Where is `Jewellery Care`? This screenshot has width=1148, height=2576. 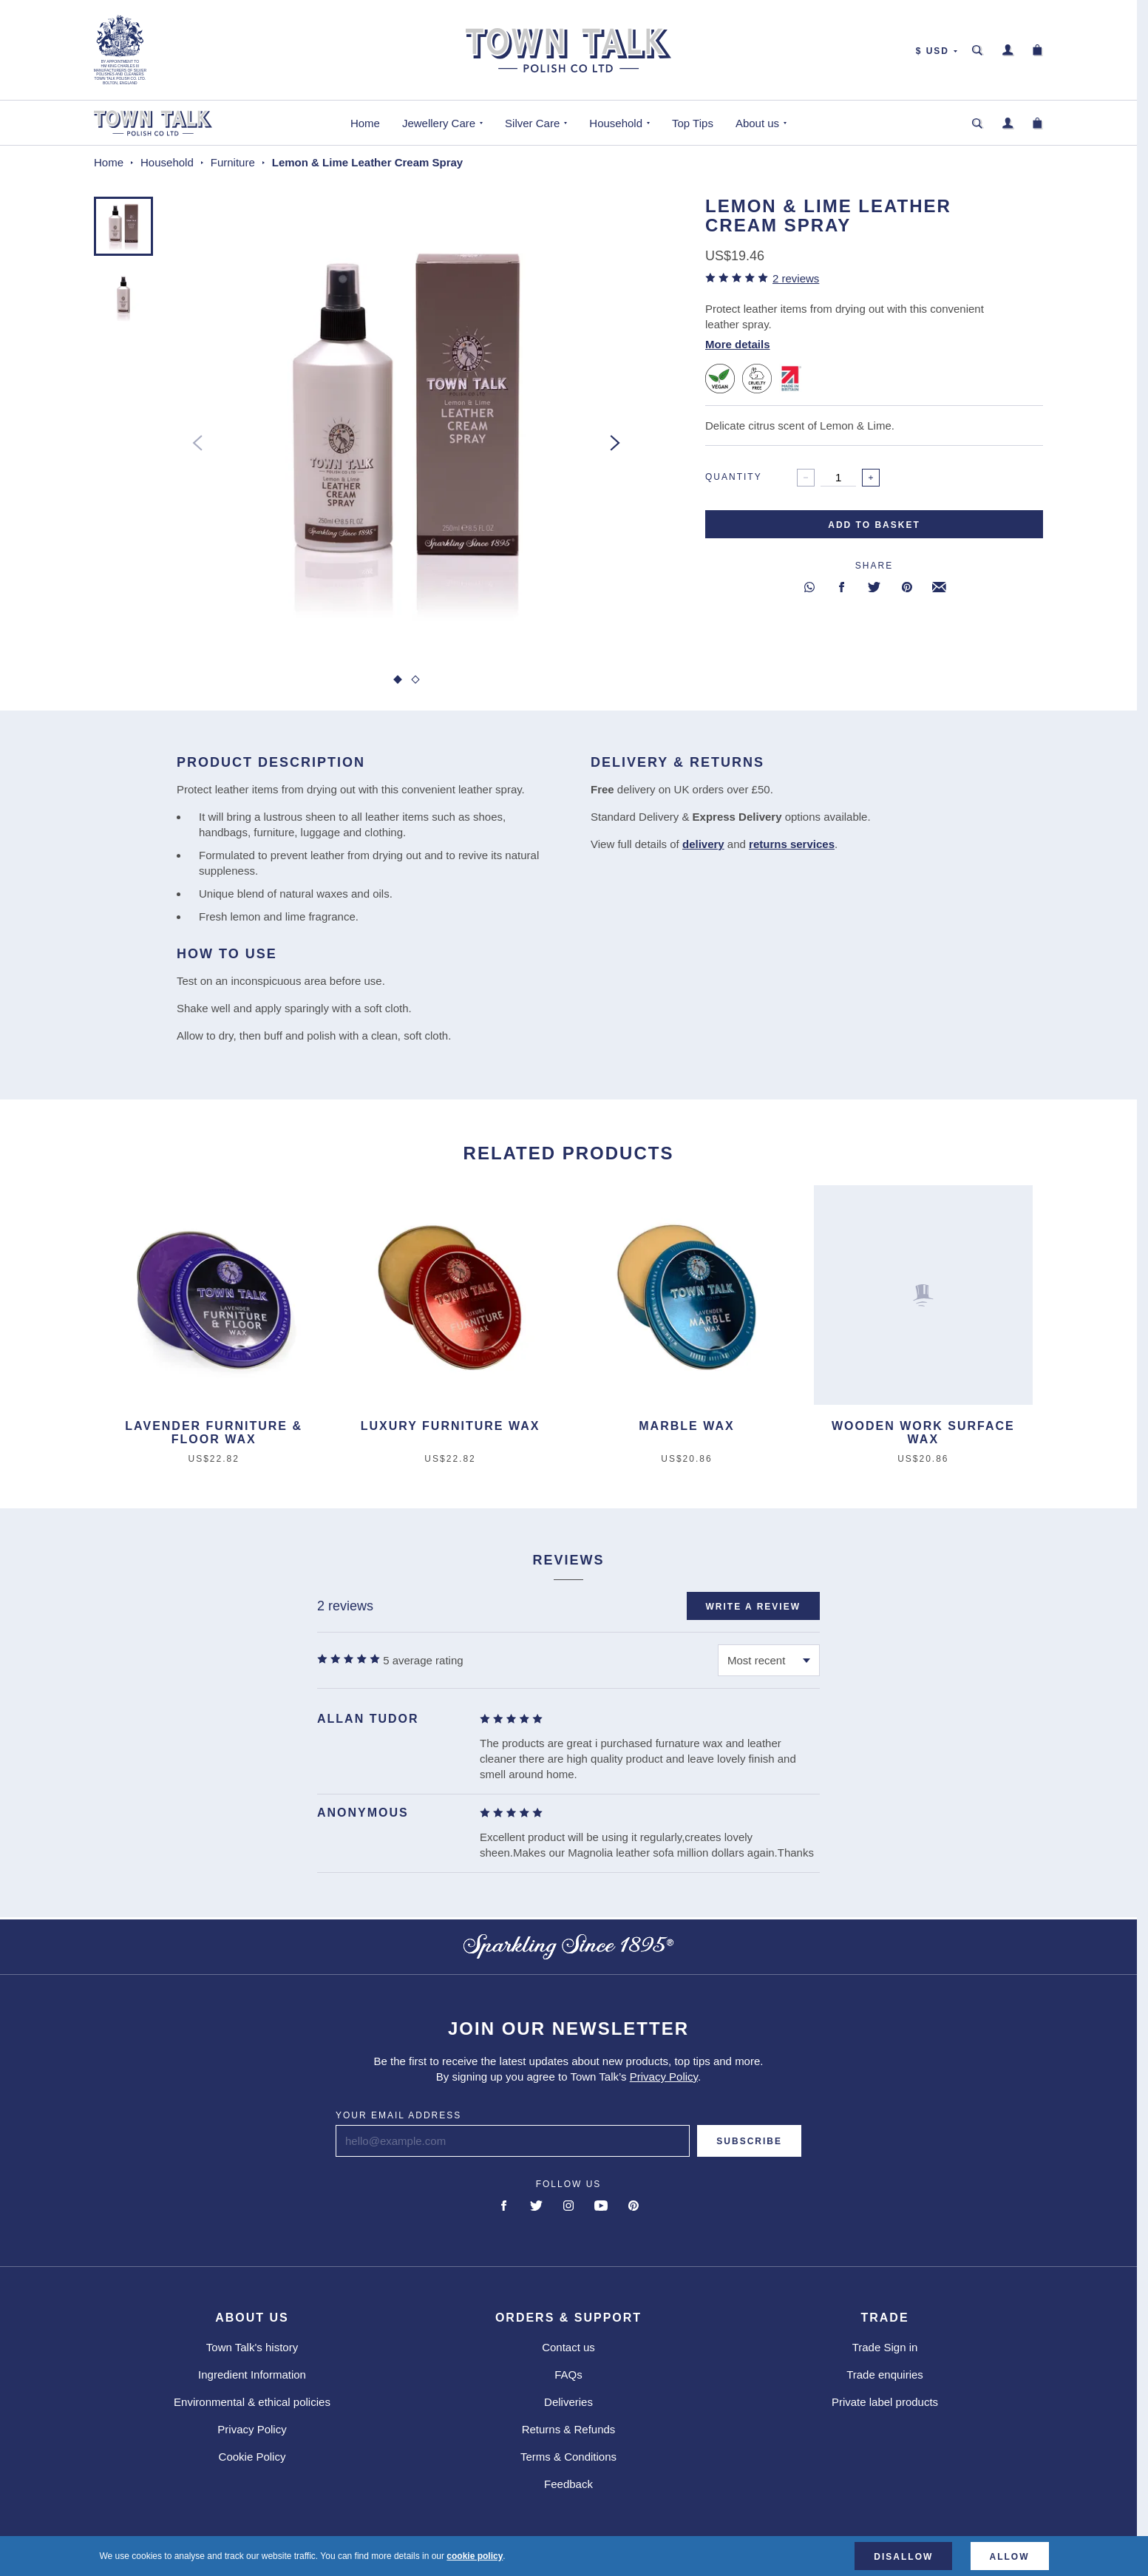
Jewellery Care is located at coordinates (438, 123).